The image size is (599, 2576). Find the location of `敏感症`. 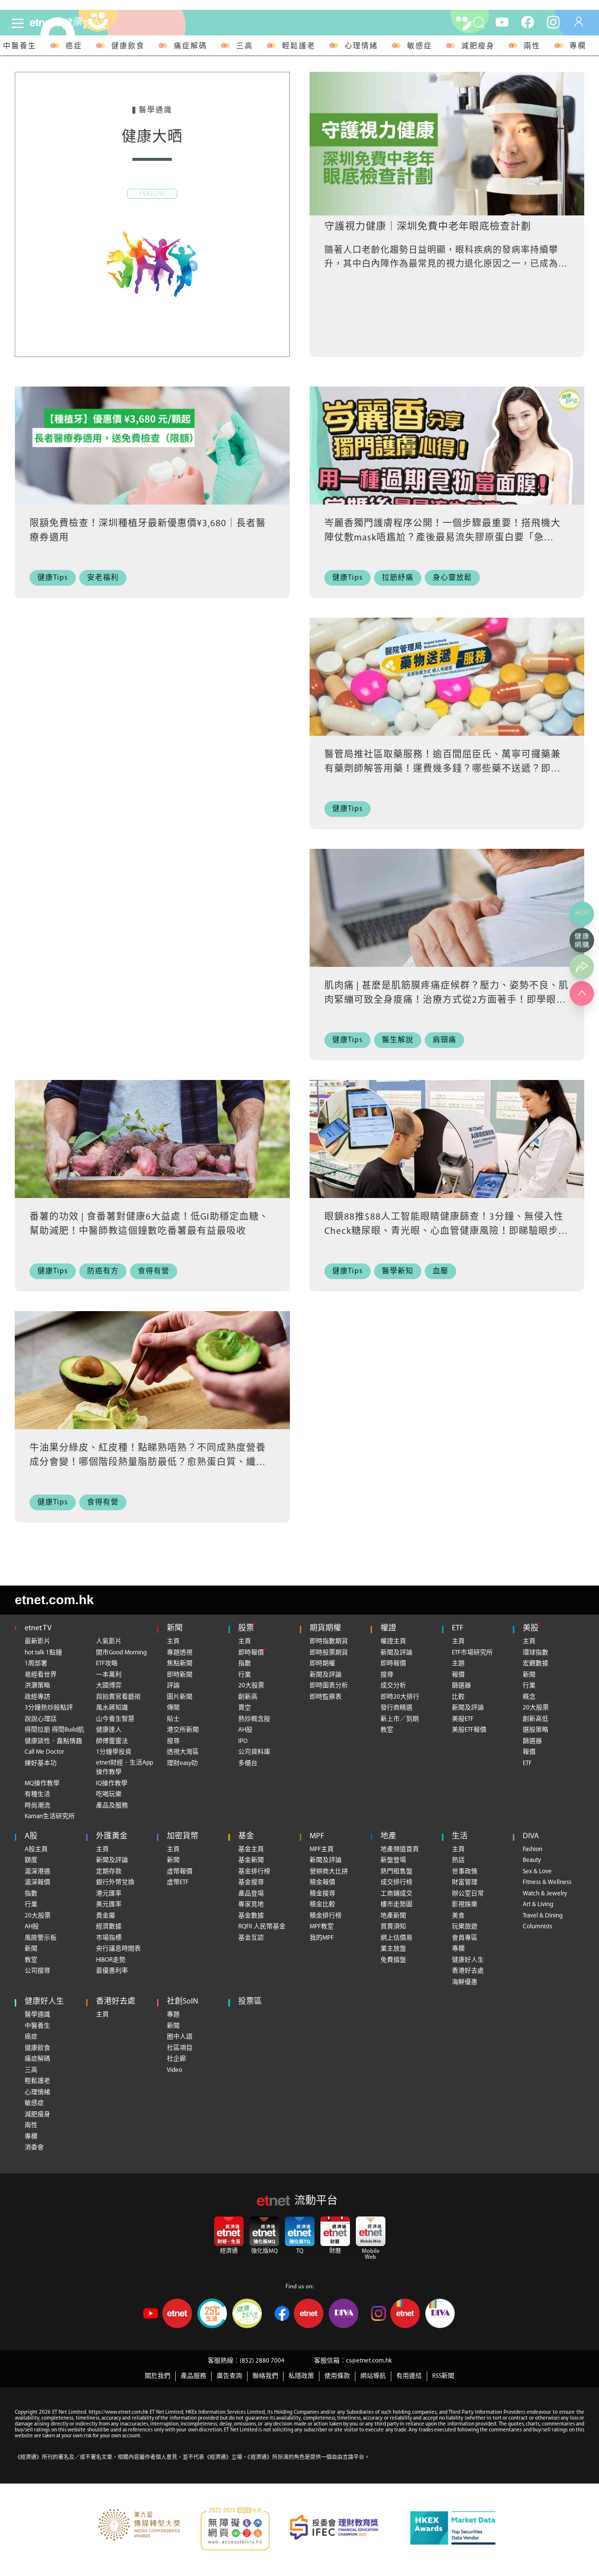

敏感症 is located at coordinates (419, 46).